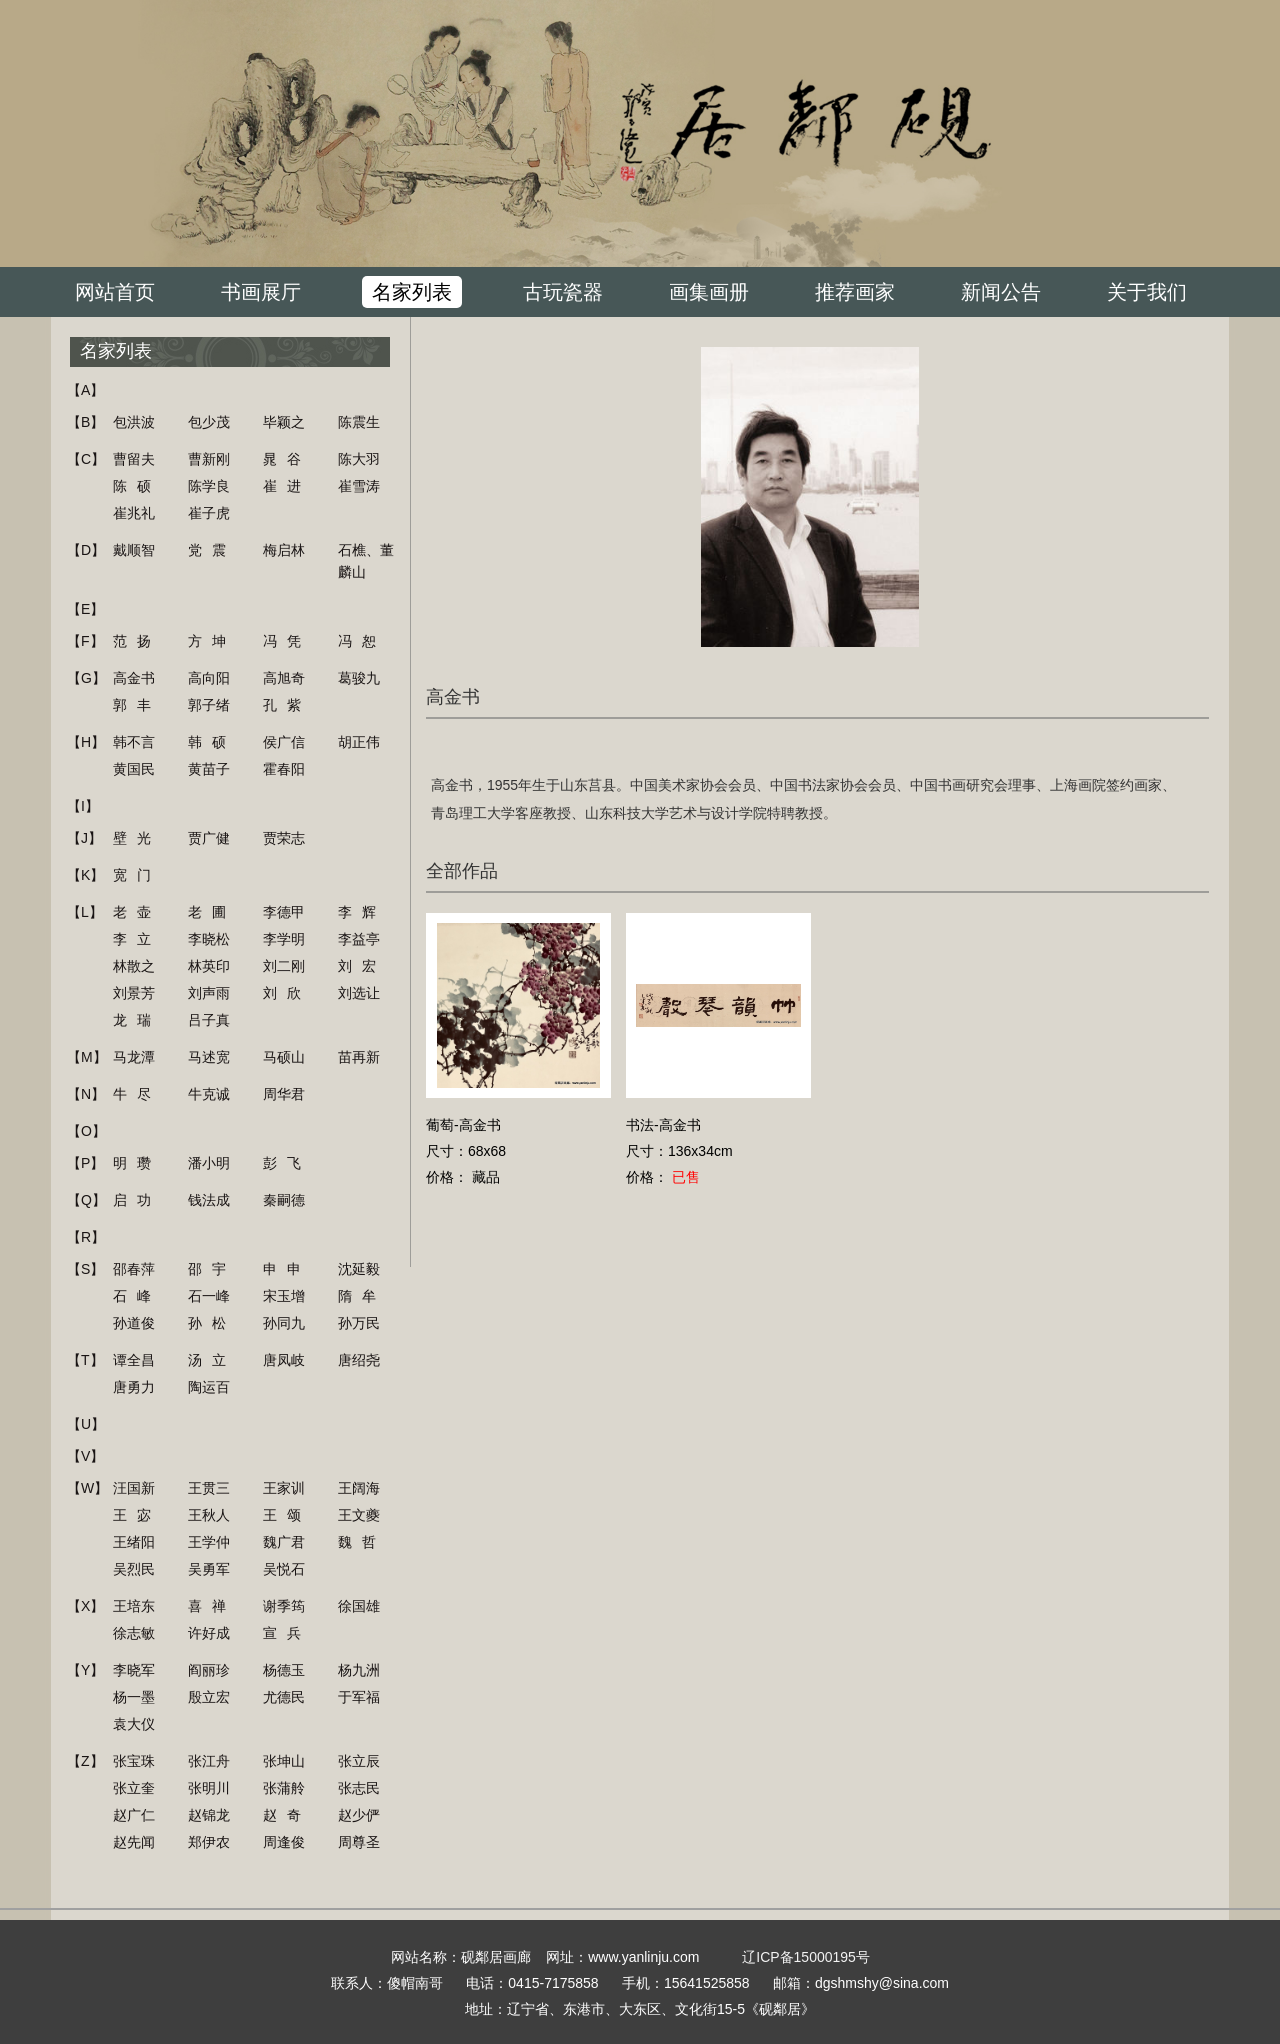  What do you see at coordinates (85, 1360) in the screenshot?
I see `【T】` at bounding box center [85, 1360].